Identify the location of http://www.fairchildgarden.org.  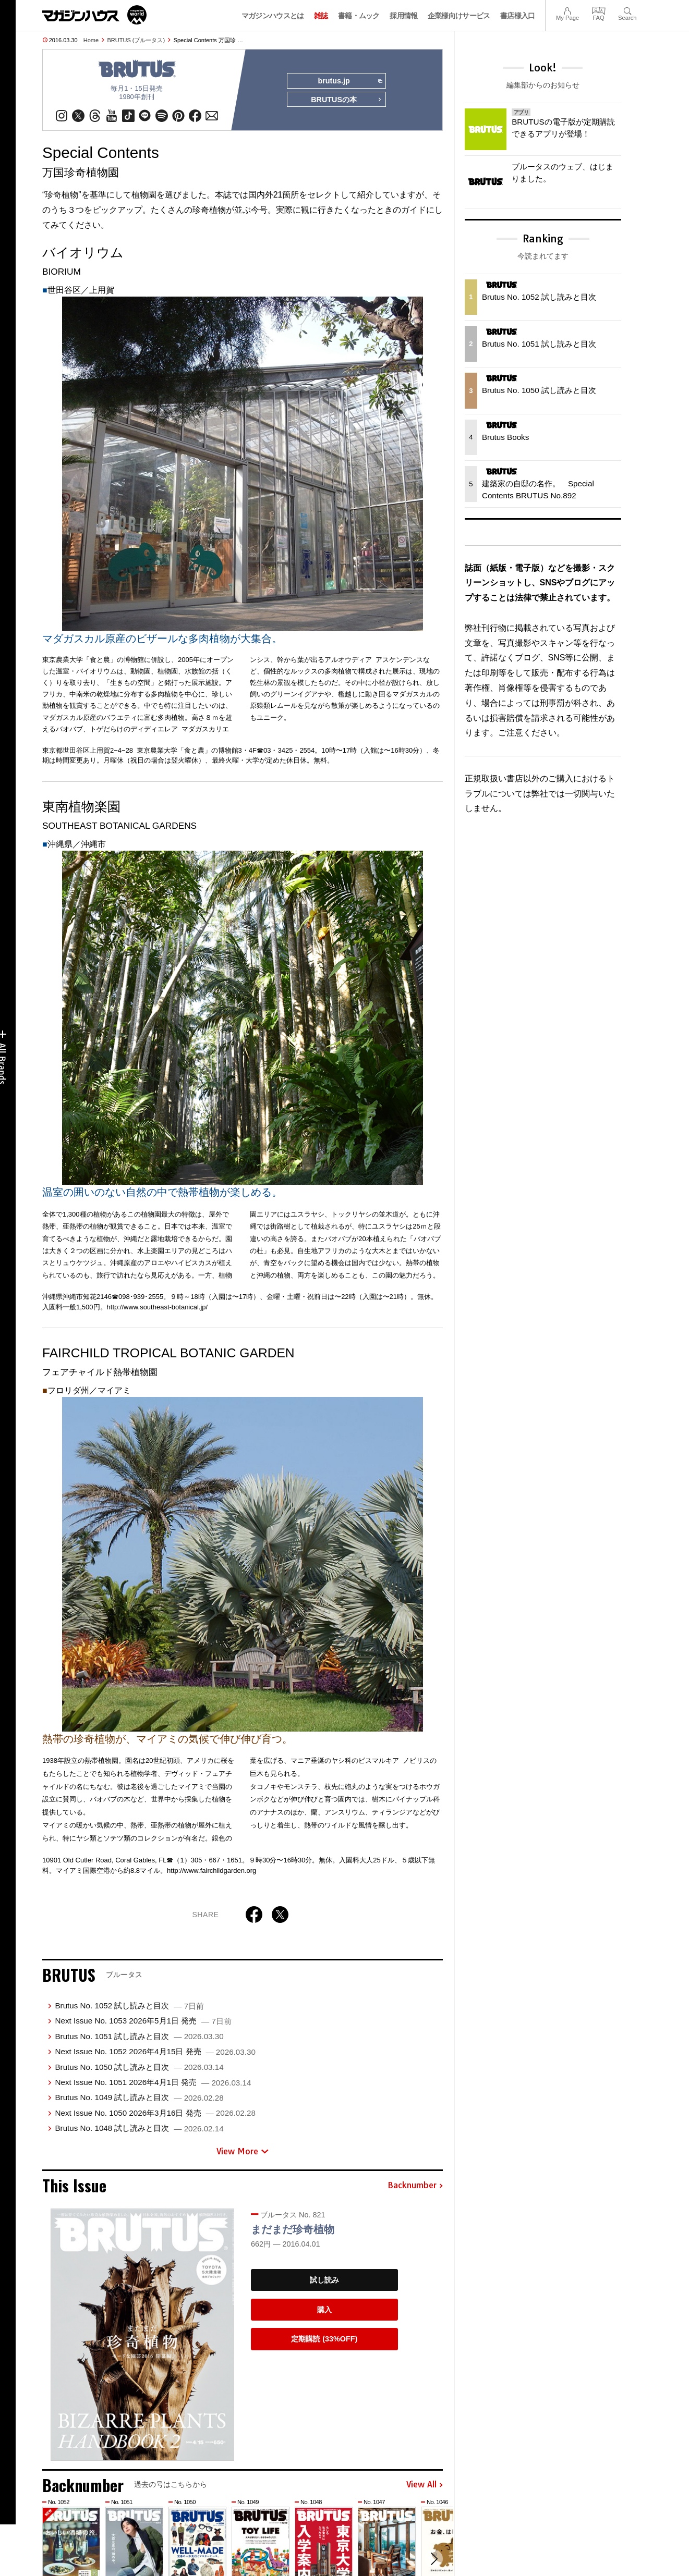
(211, 1870).